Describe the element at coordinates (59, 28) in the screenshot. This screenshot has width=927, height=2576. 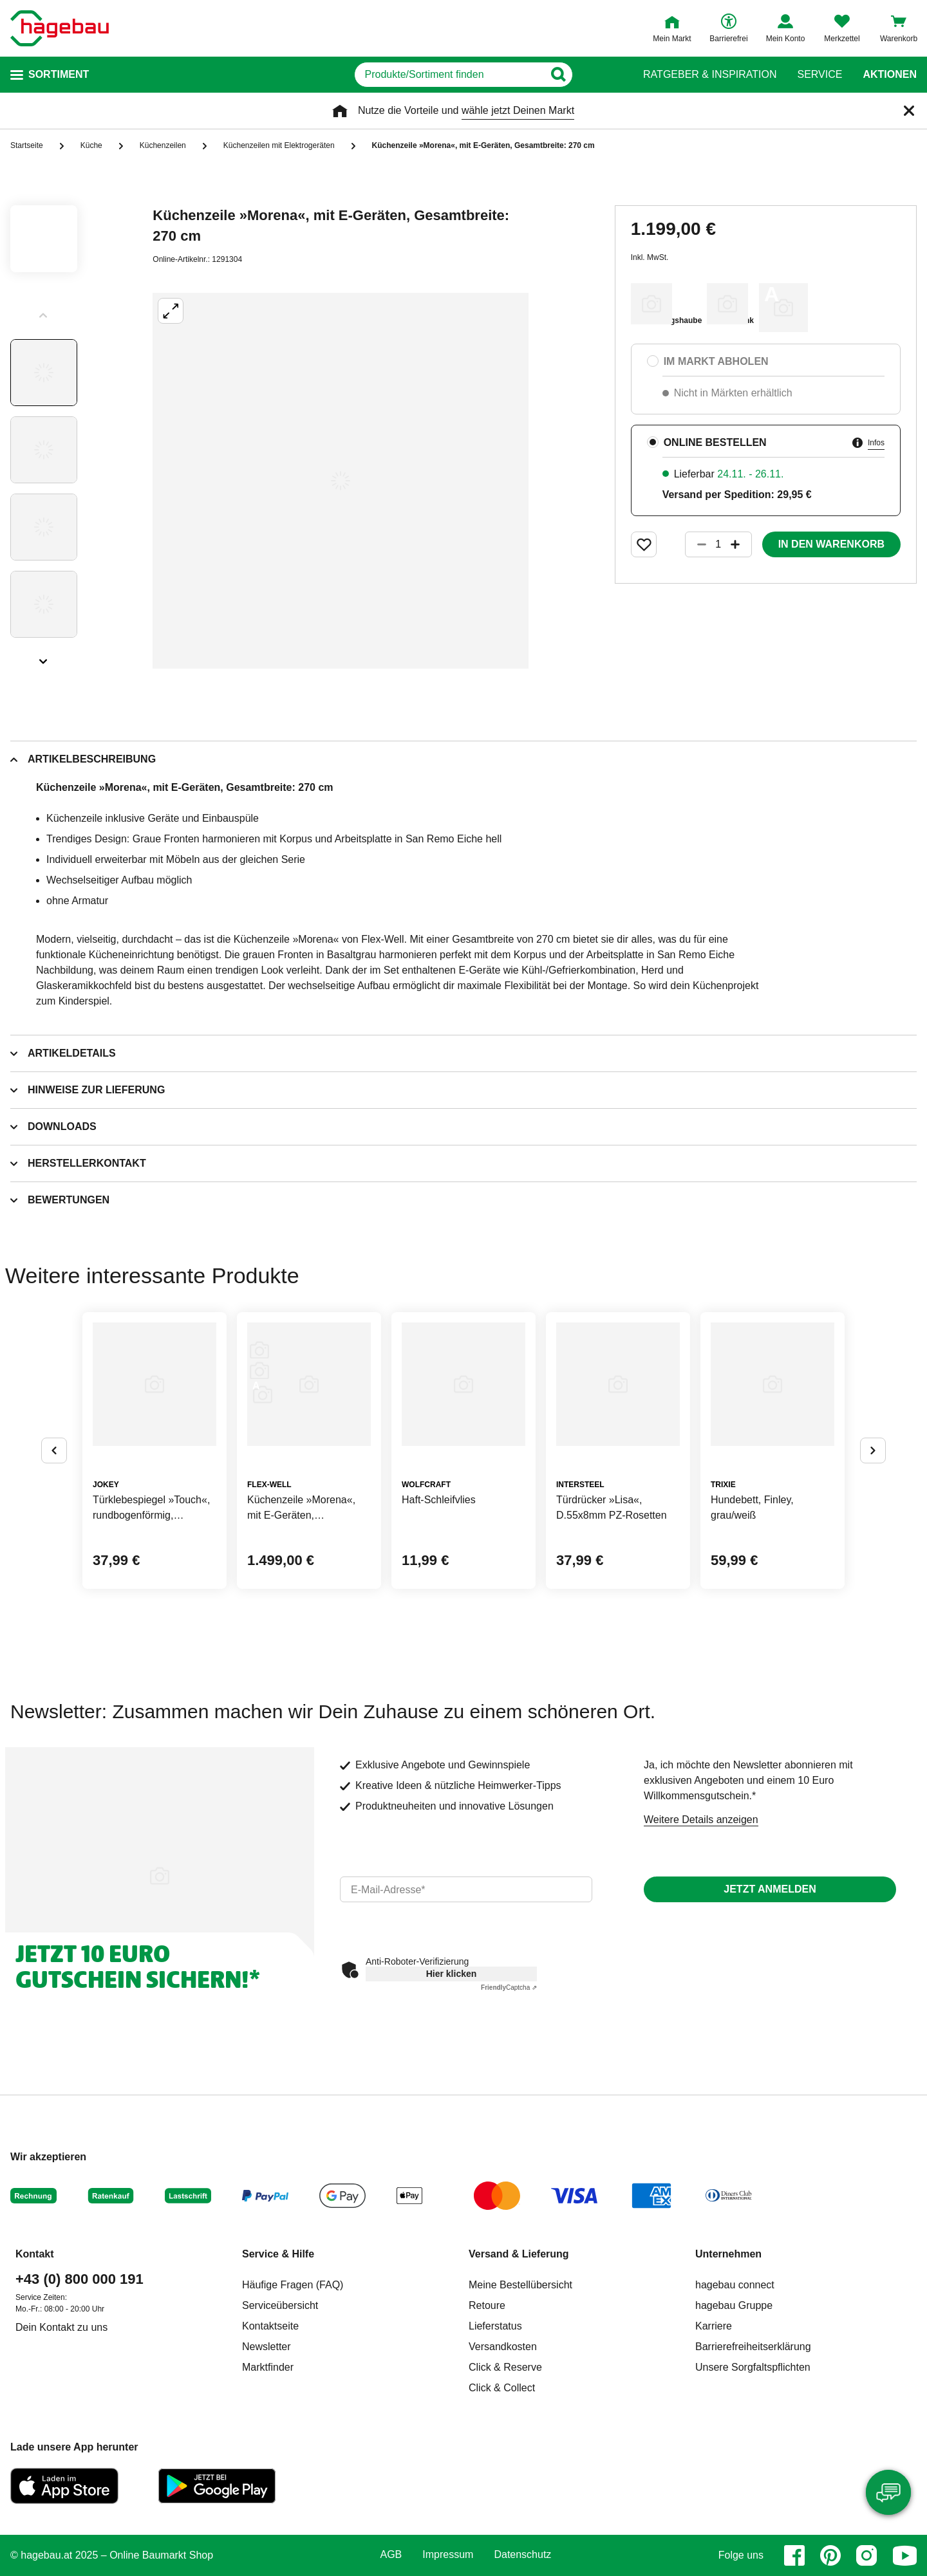
I see `[Startpage]` at that location.